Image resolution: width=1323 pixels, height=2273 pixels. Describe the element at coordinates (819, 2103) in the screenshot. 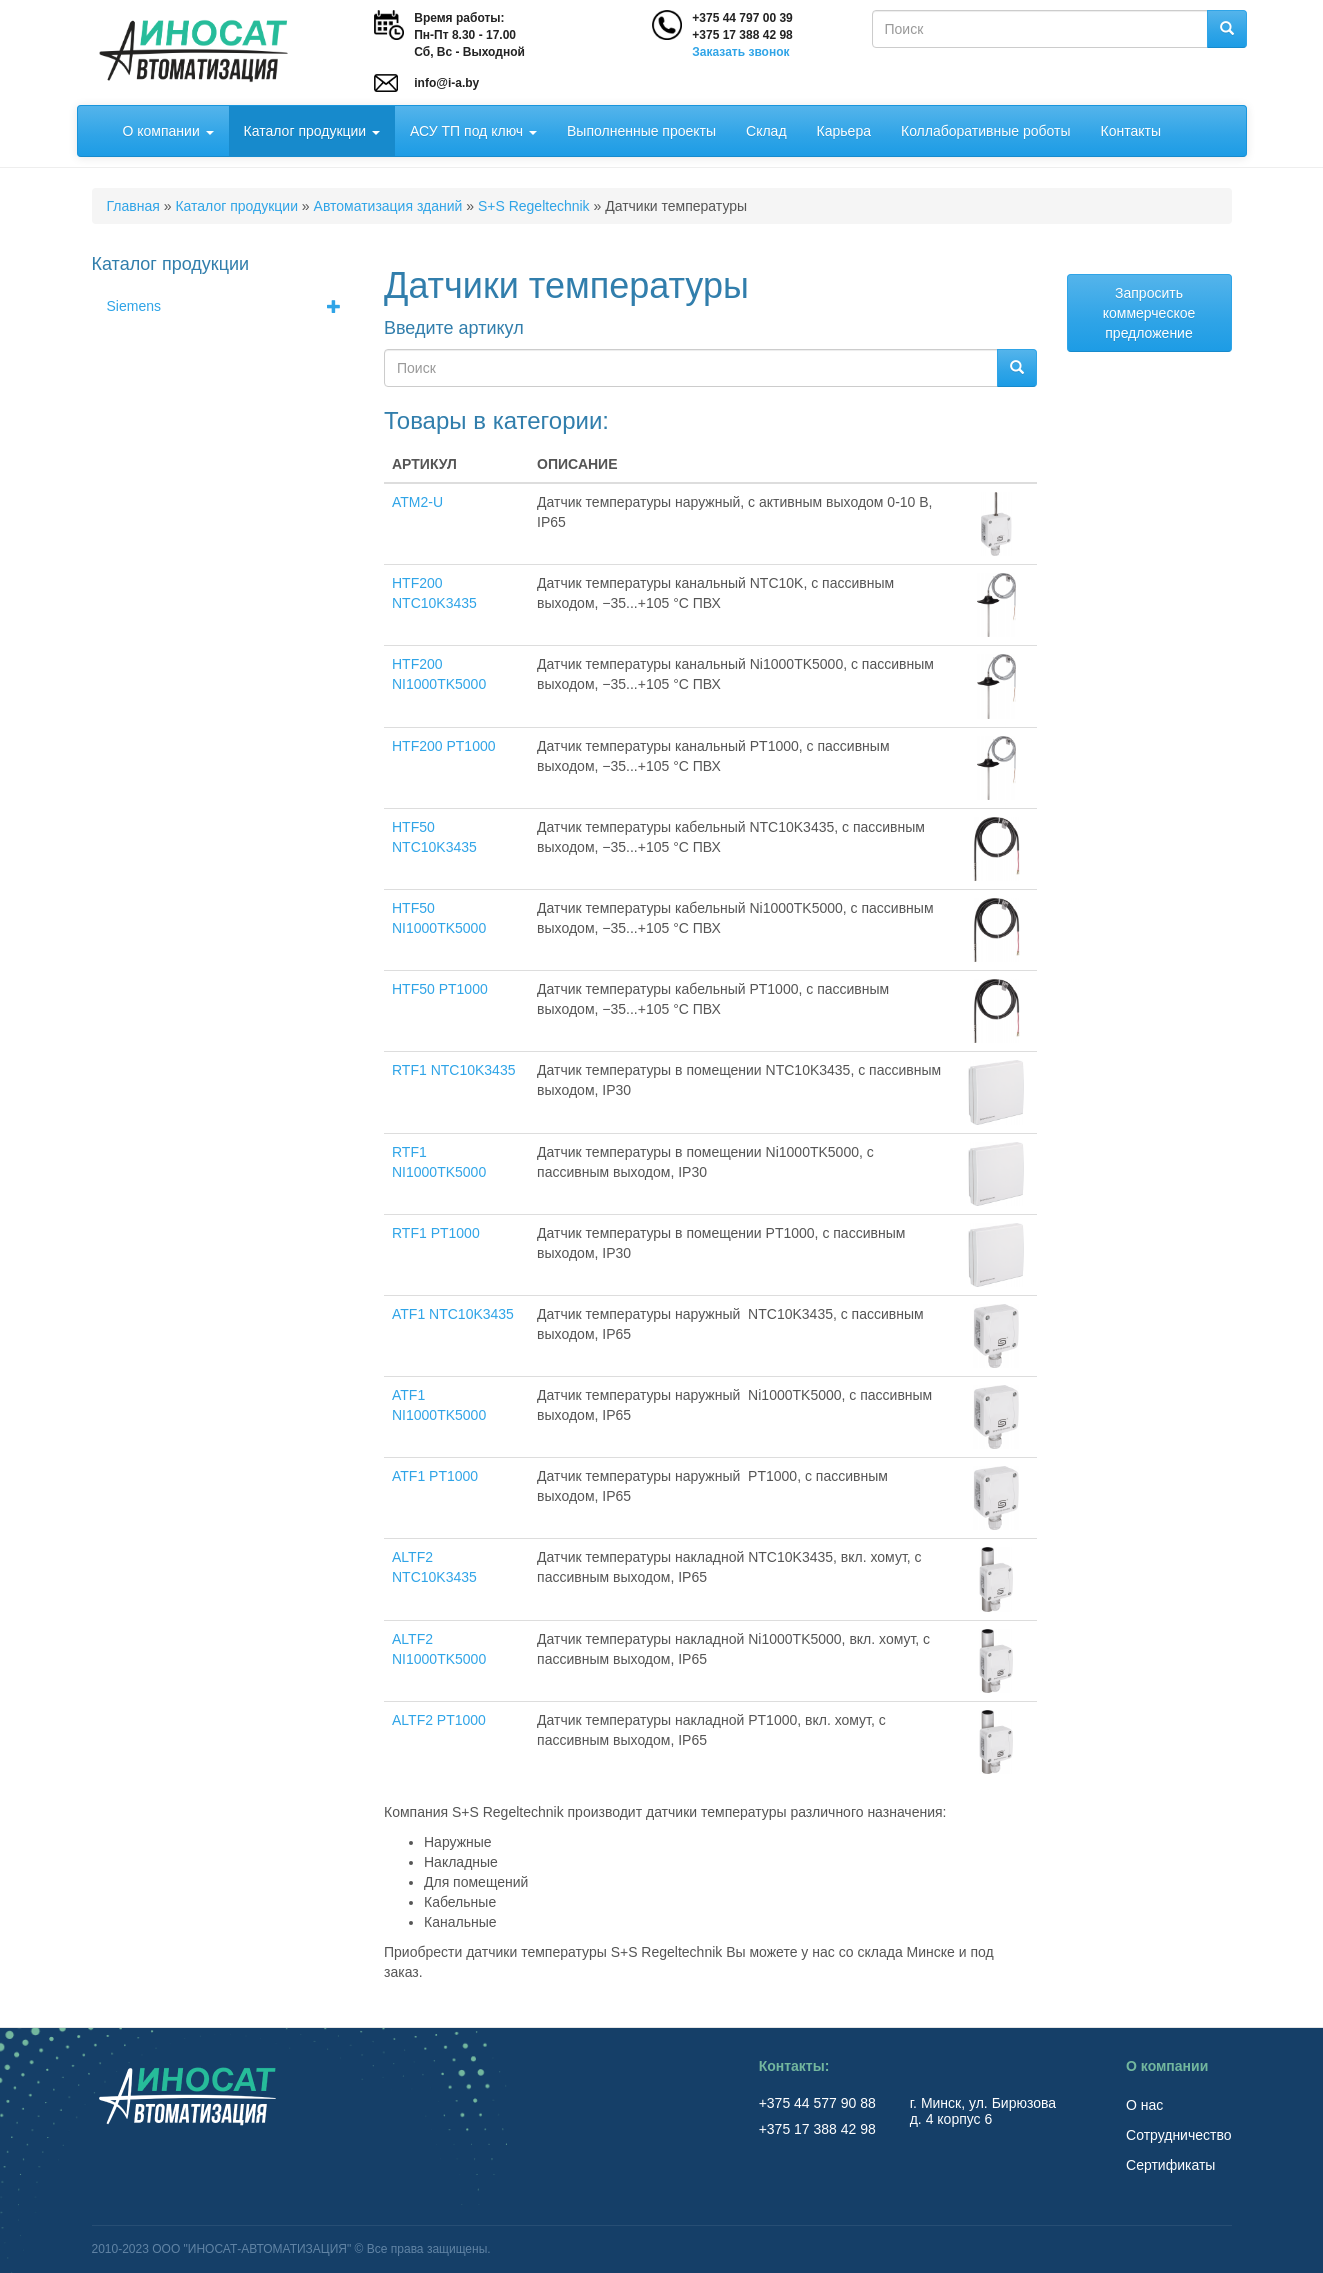

I see `+375 44 577 90 88` at that location.